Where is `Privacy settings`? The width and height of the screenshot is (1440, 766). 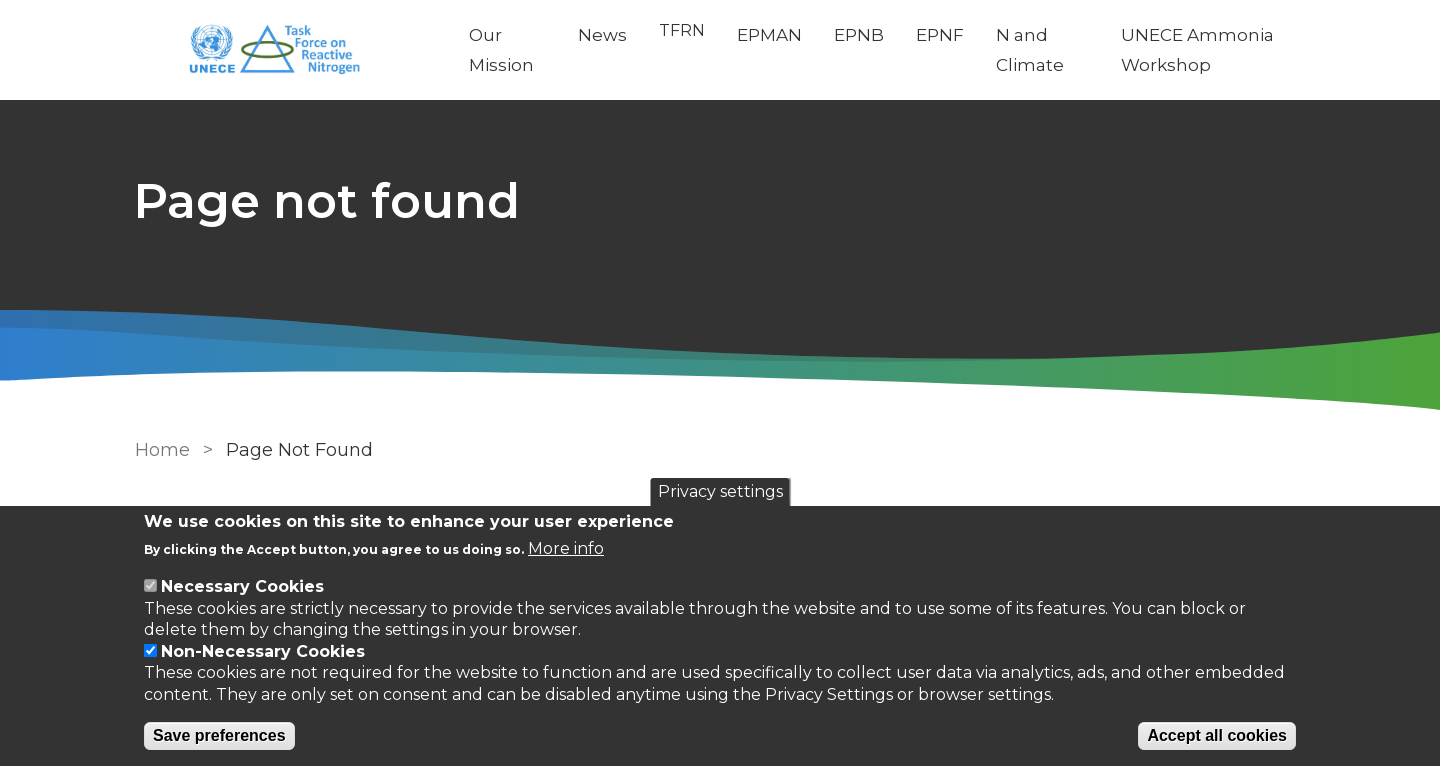
Privacy settings is located at coordinates (720, 491).